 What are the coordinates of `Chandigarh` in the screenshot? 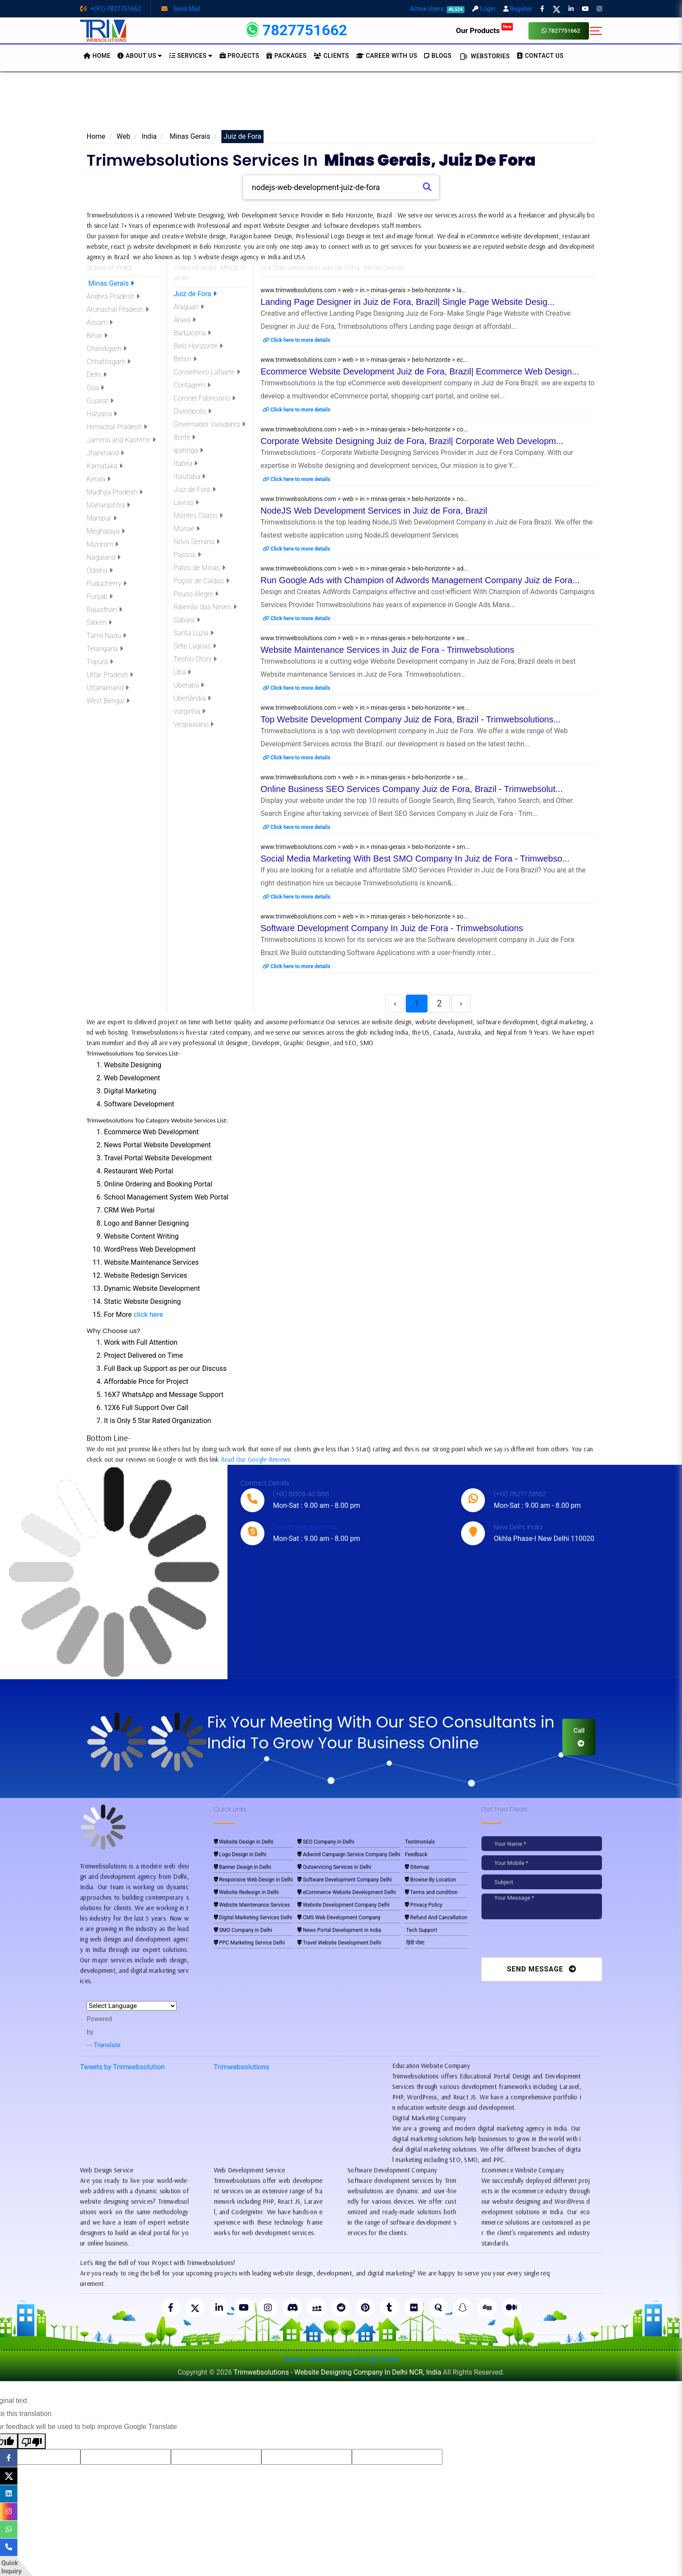 It's located at (107, 348).